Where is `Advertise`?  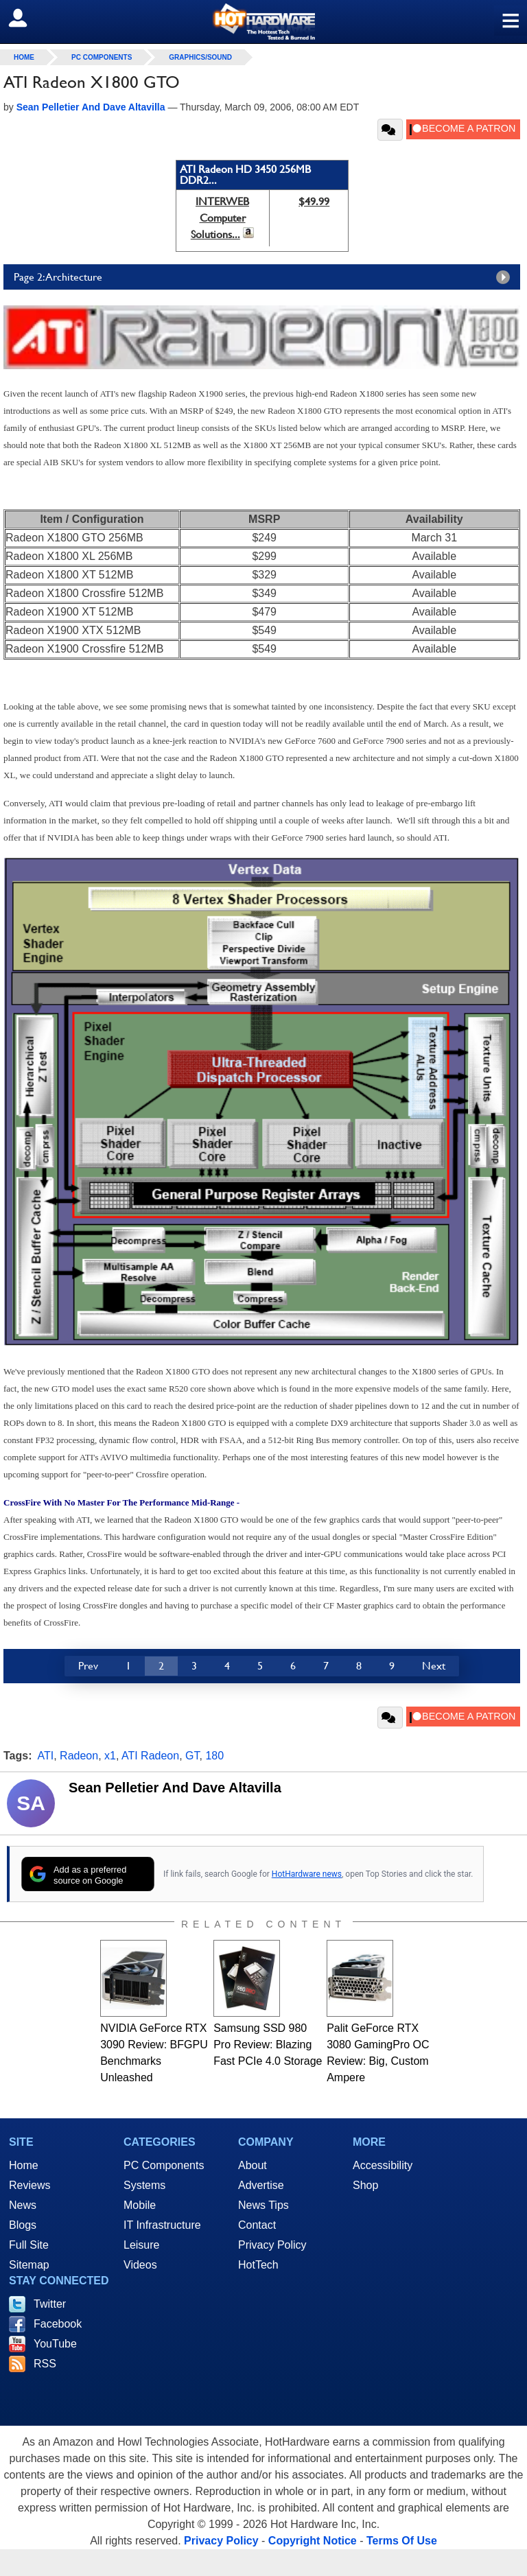
Advertise is located at coordinates (261, 2185).